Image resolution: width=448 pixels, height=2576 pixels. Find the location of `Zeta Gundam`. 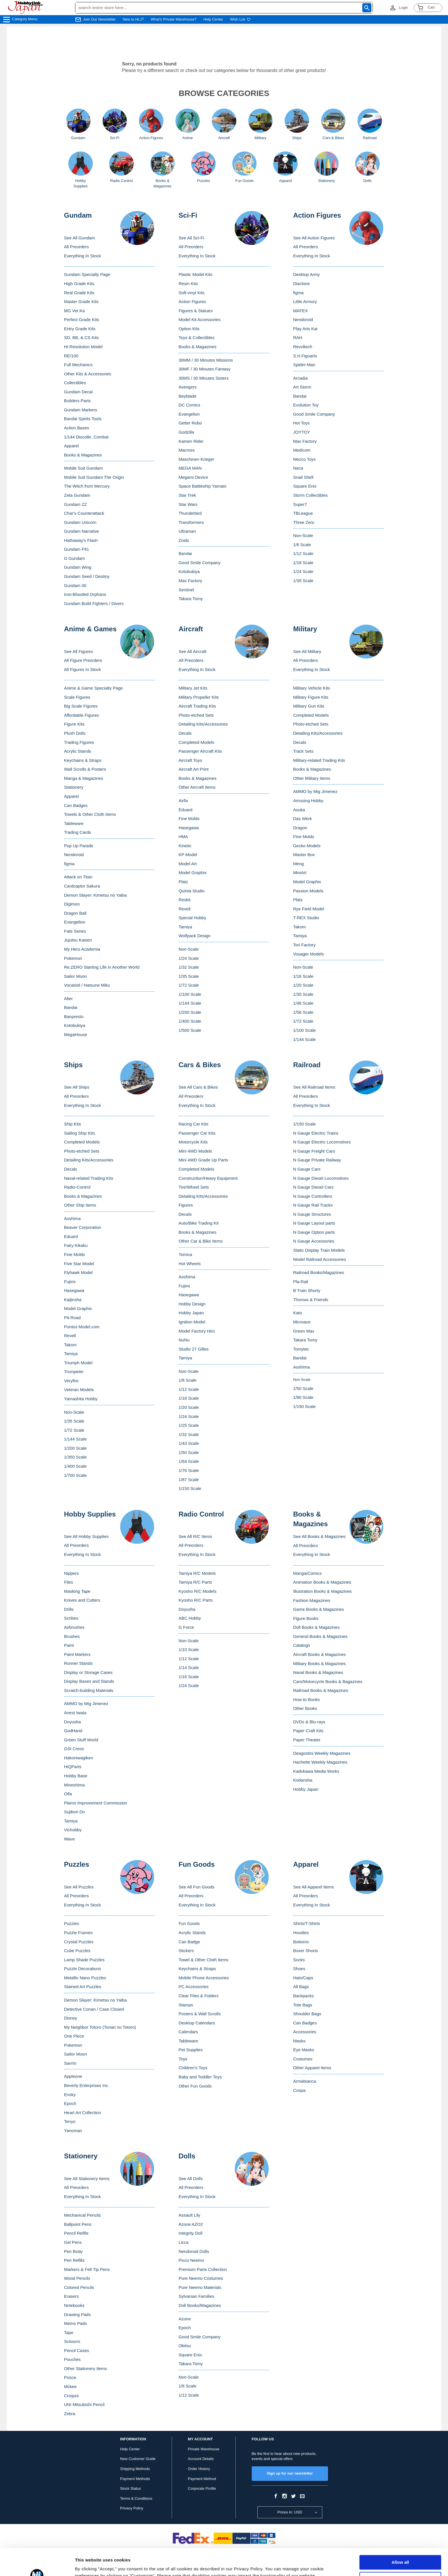

Zeta Gundam is located at coordinates (77, 495).